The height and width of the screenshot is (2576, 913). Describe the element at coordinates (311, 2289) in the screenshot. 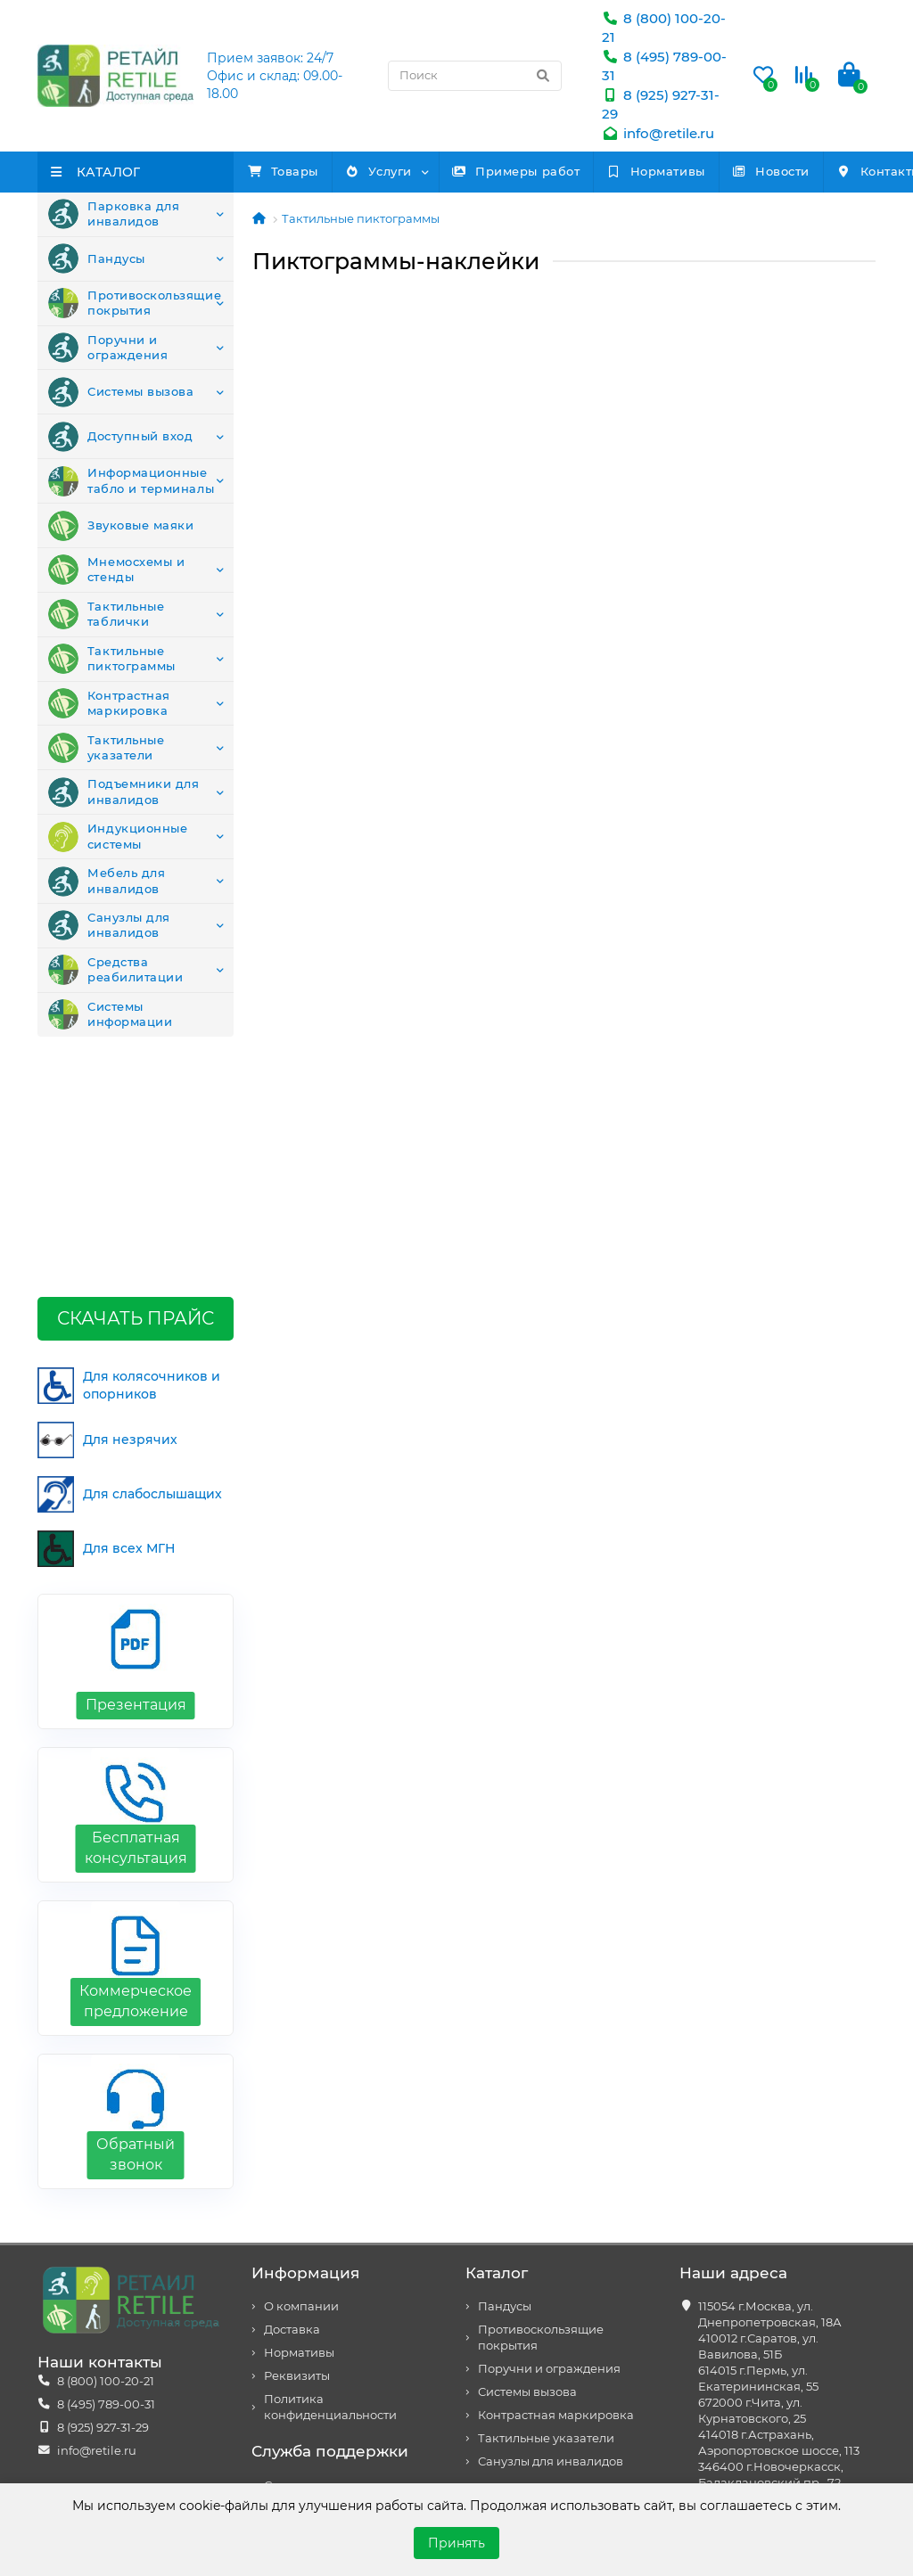

I see `Возврат товара` at that location.